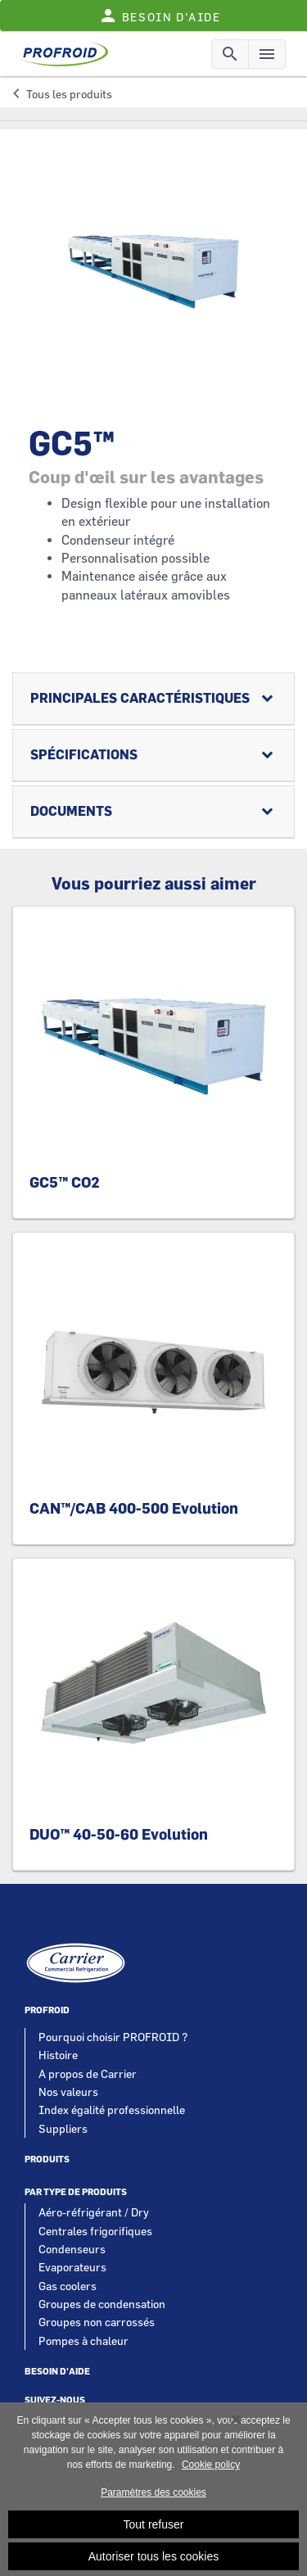 Image resolution: width=307 pixels, height=2576 pixels. Describe the element at coordinates (111, 2109) in the screenshot. I see `Index égalité professionnelle` at that location.